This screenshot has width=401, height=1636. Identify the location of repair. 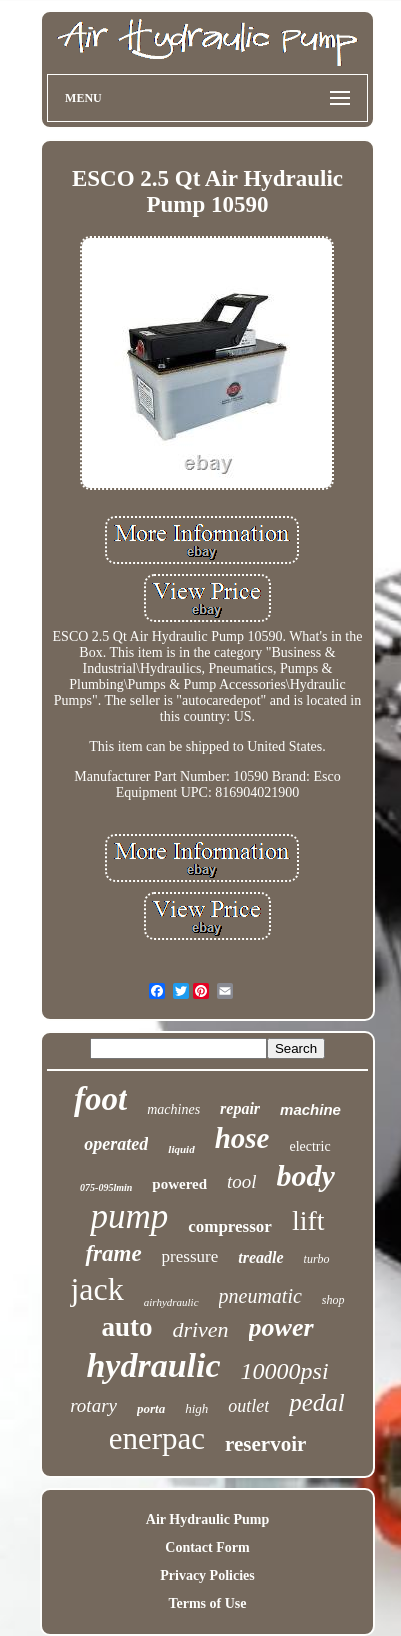
(240, 1108).